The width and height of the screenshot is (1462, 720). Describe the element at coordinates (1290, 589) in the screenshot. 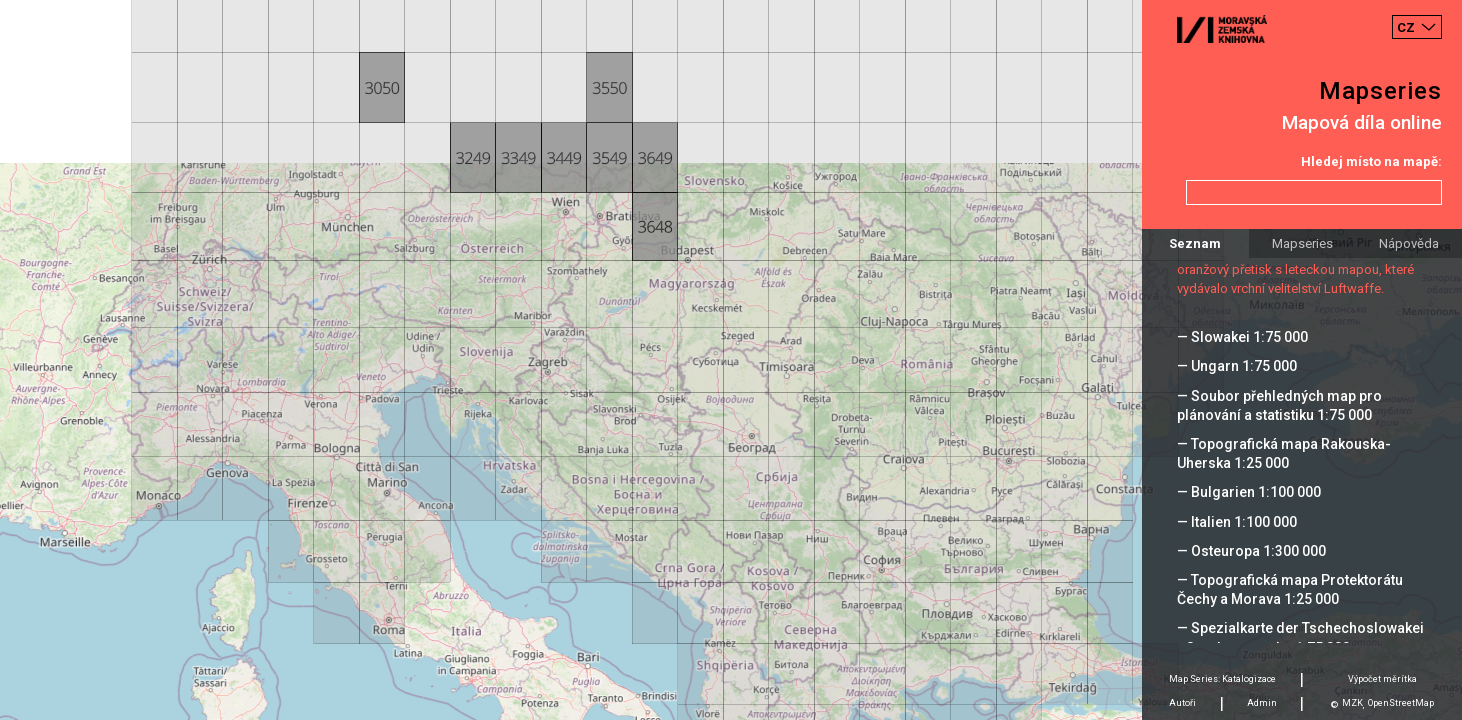

I see `— Topografická mapa Protektorátu Čechy a Morava 1:25 000` at that location.